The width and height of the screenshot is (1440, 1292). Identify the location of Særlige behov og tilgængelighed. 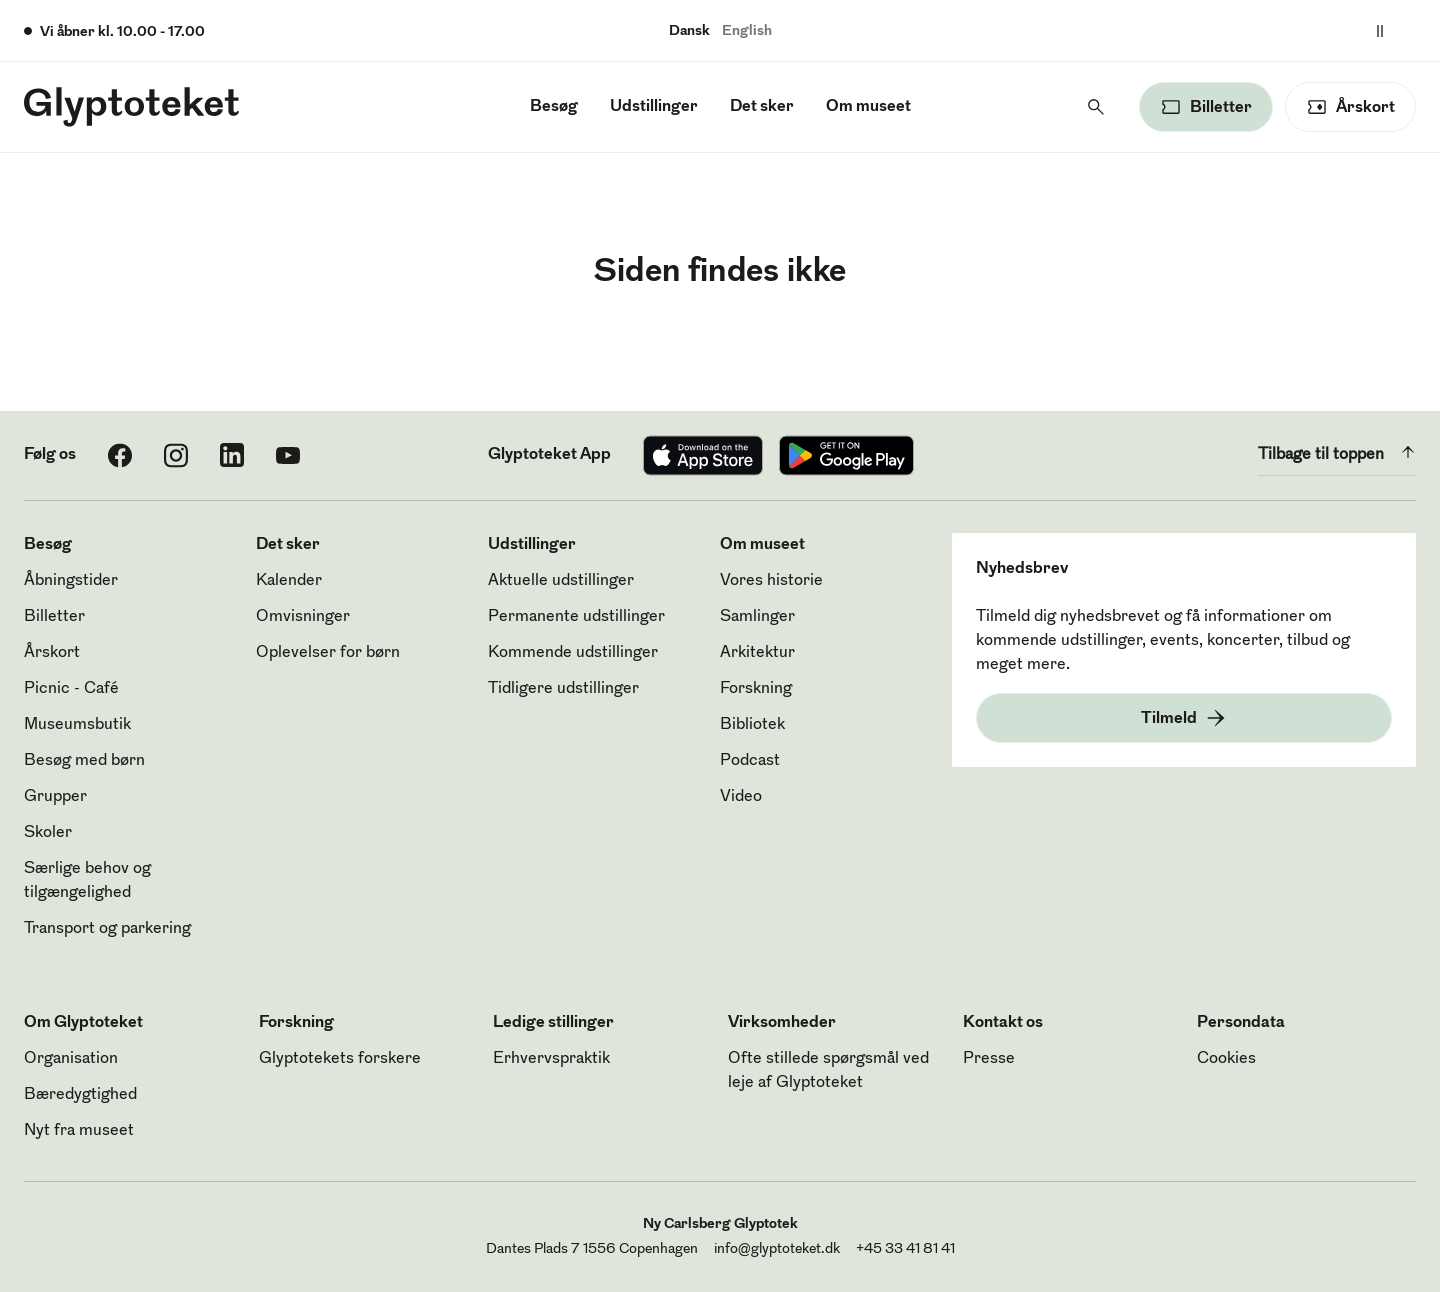
(87, 881).